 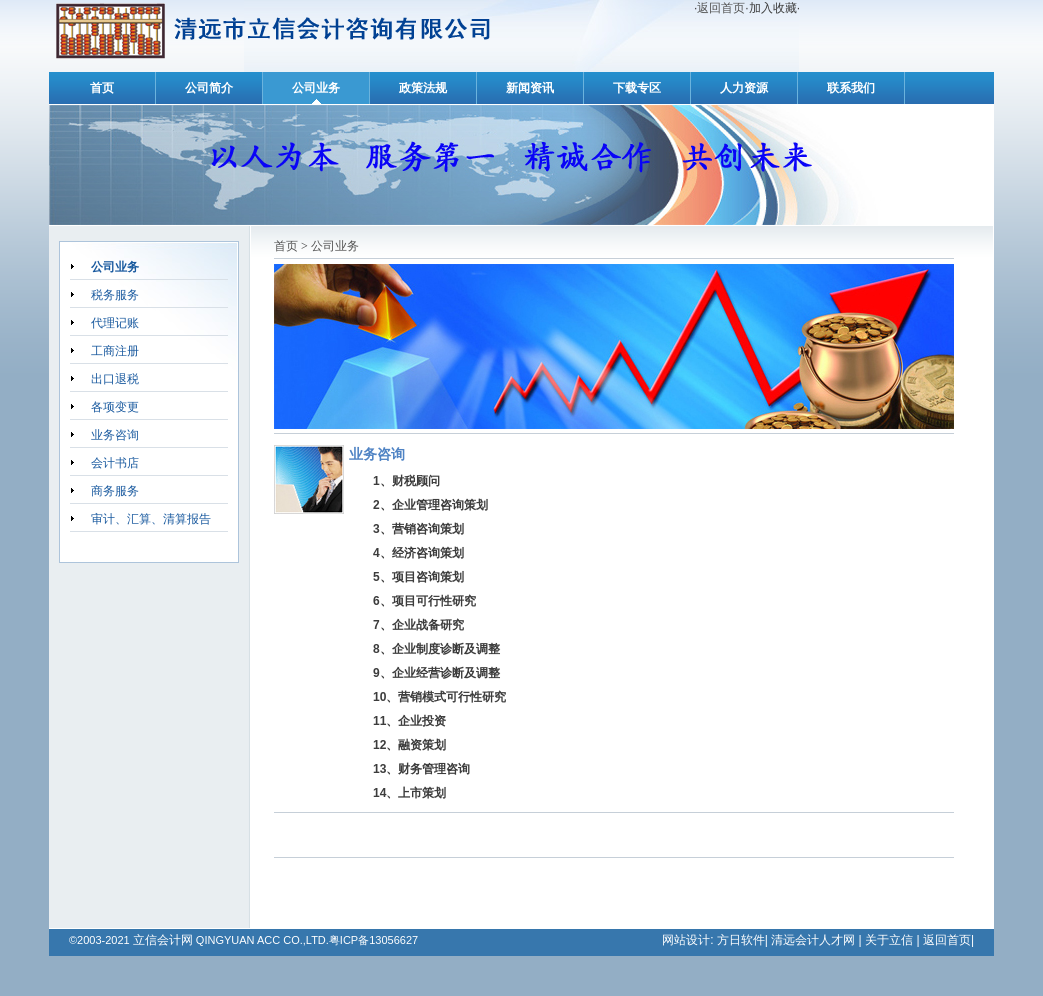 I want to click on 工商注册, so click(x=115, y=351).